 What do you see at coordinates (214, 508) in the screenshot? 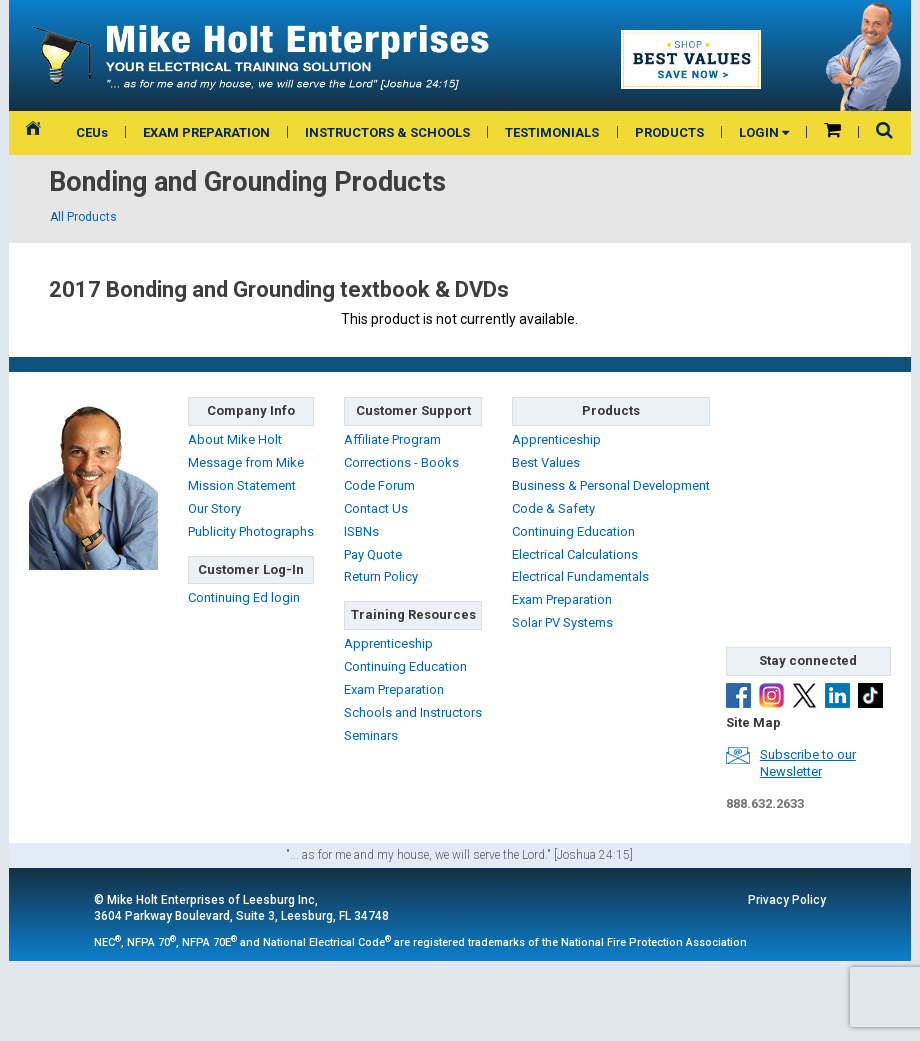
I see `Our Story` at bounding box center [214, 508].